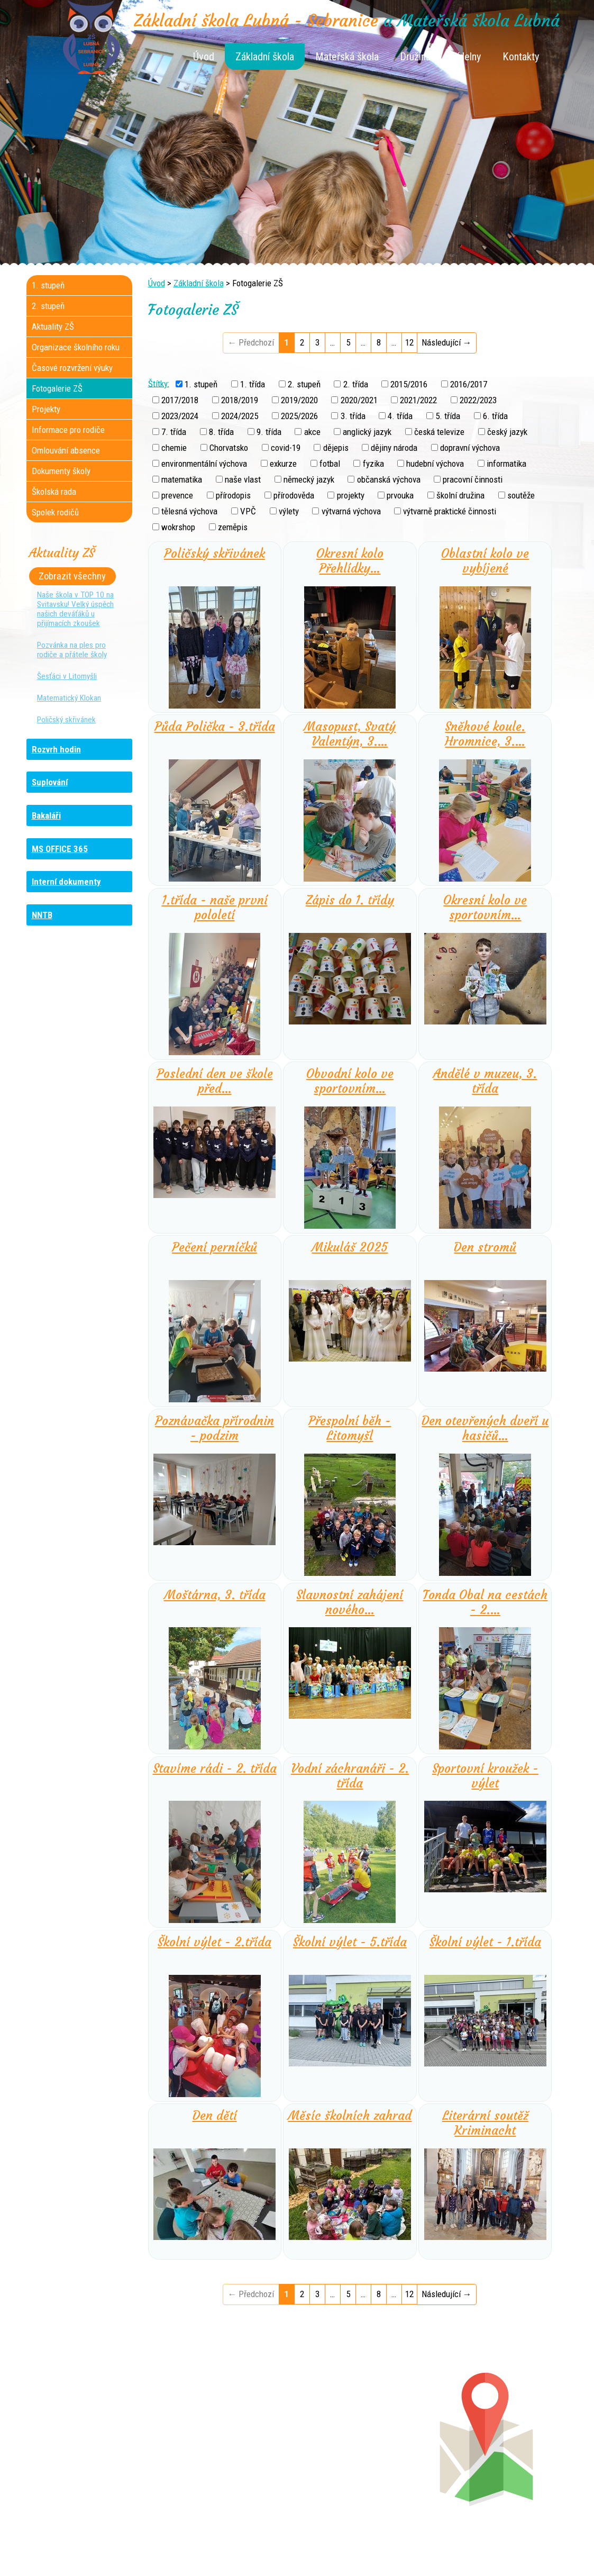 This screenshot has width=594, height=2576. Describe the element at coordinates (179, 416) in the screenshot. I see `2023/2024` at that location.